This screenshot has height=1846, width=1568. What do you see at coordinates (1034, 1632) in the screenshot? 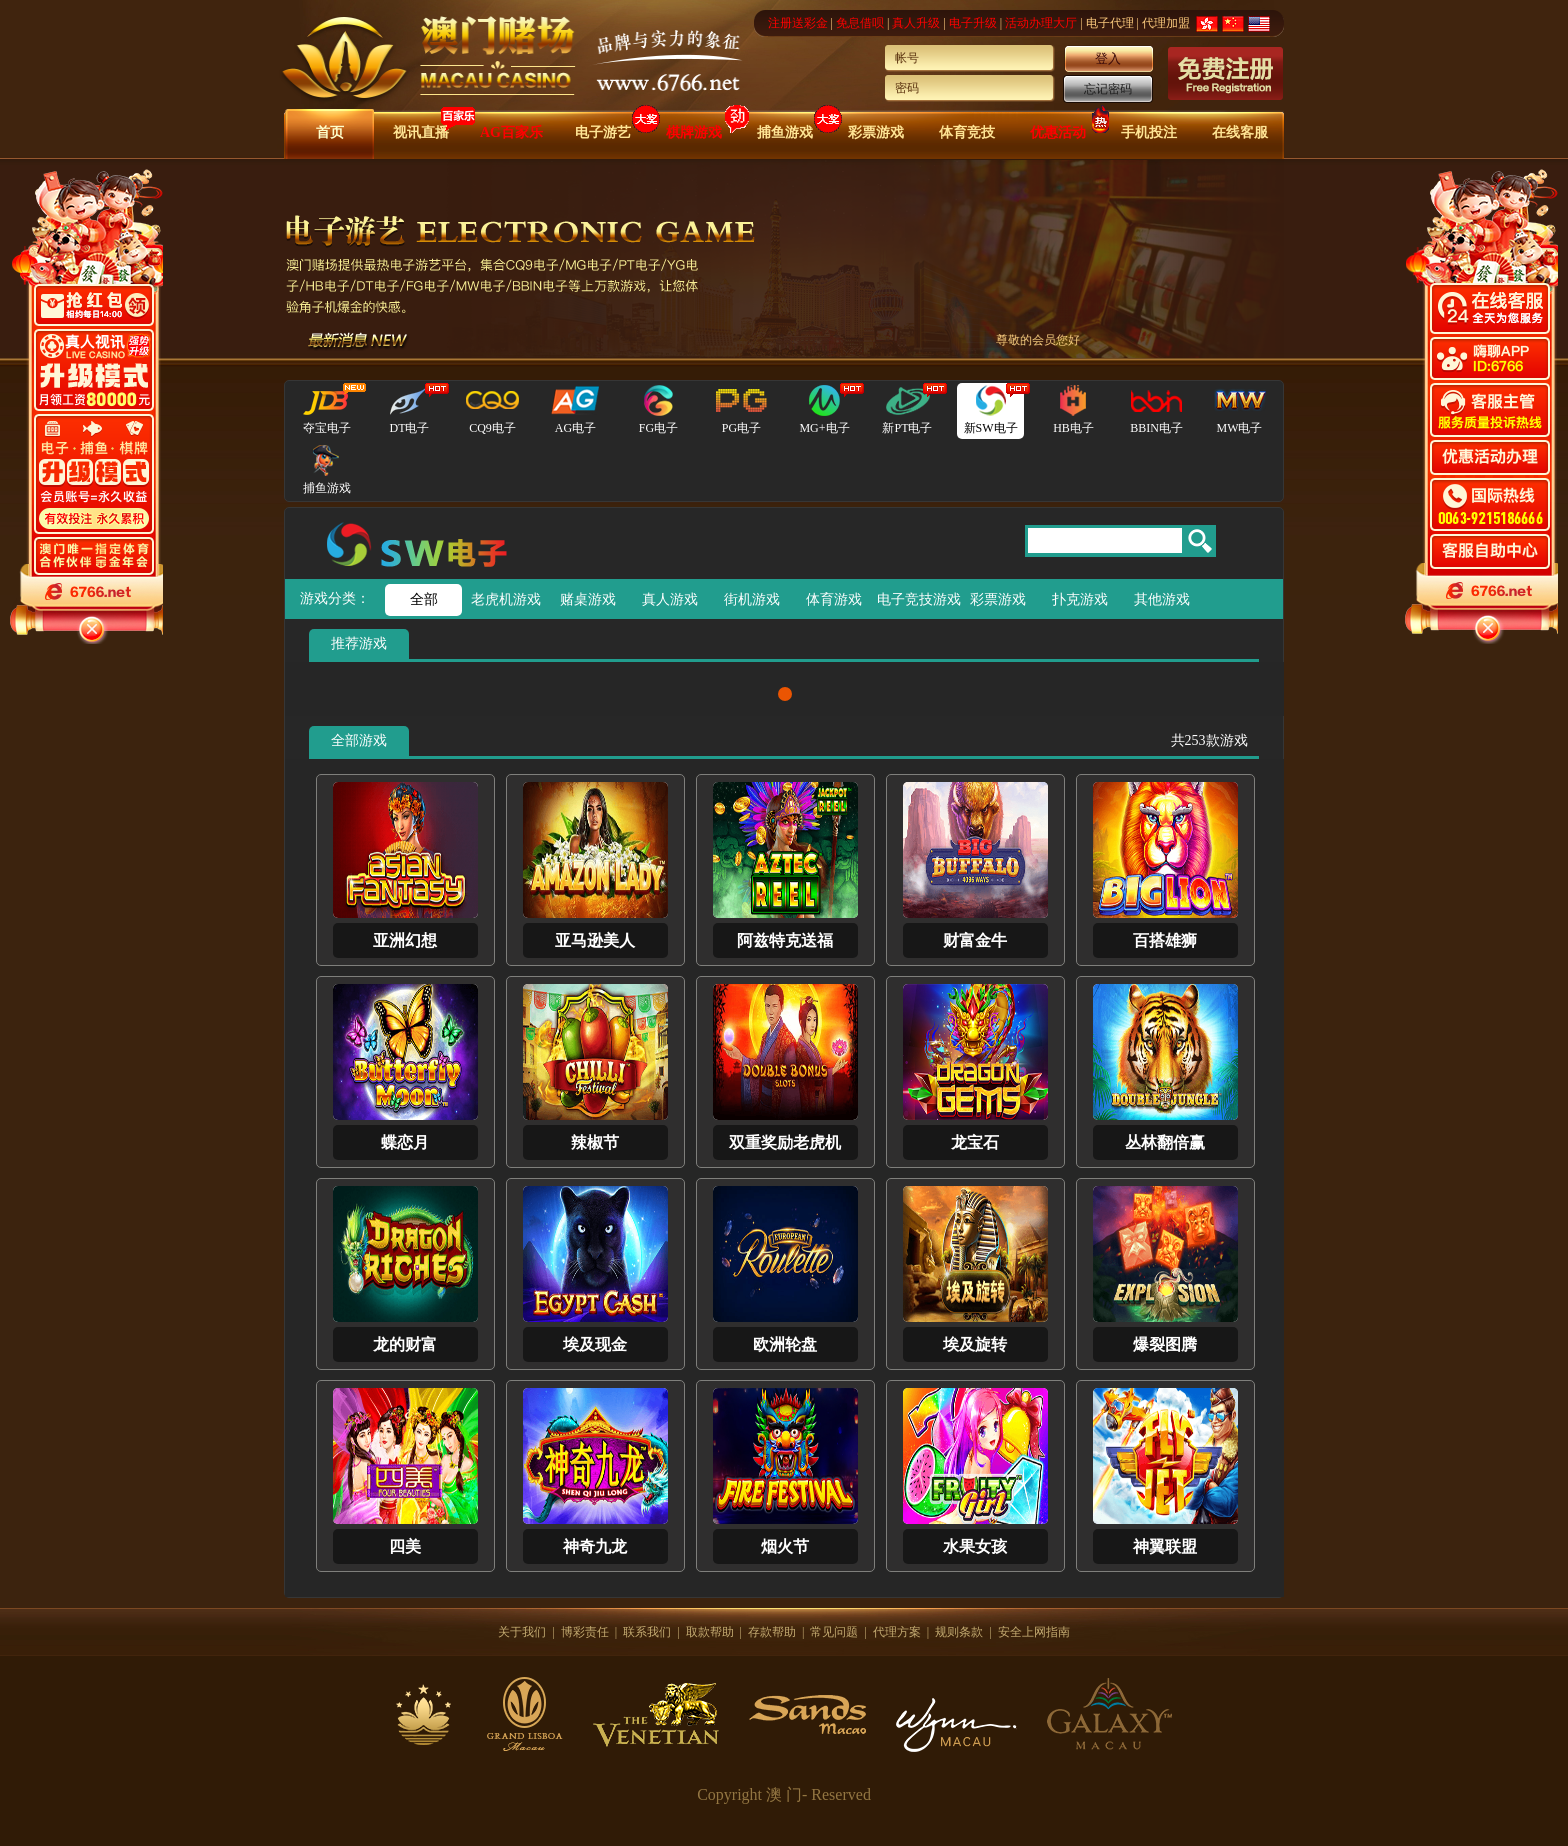
I see `安全上网指南` at bounding box center [1034, 1632].